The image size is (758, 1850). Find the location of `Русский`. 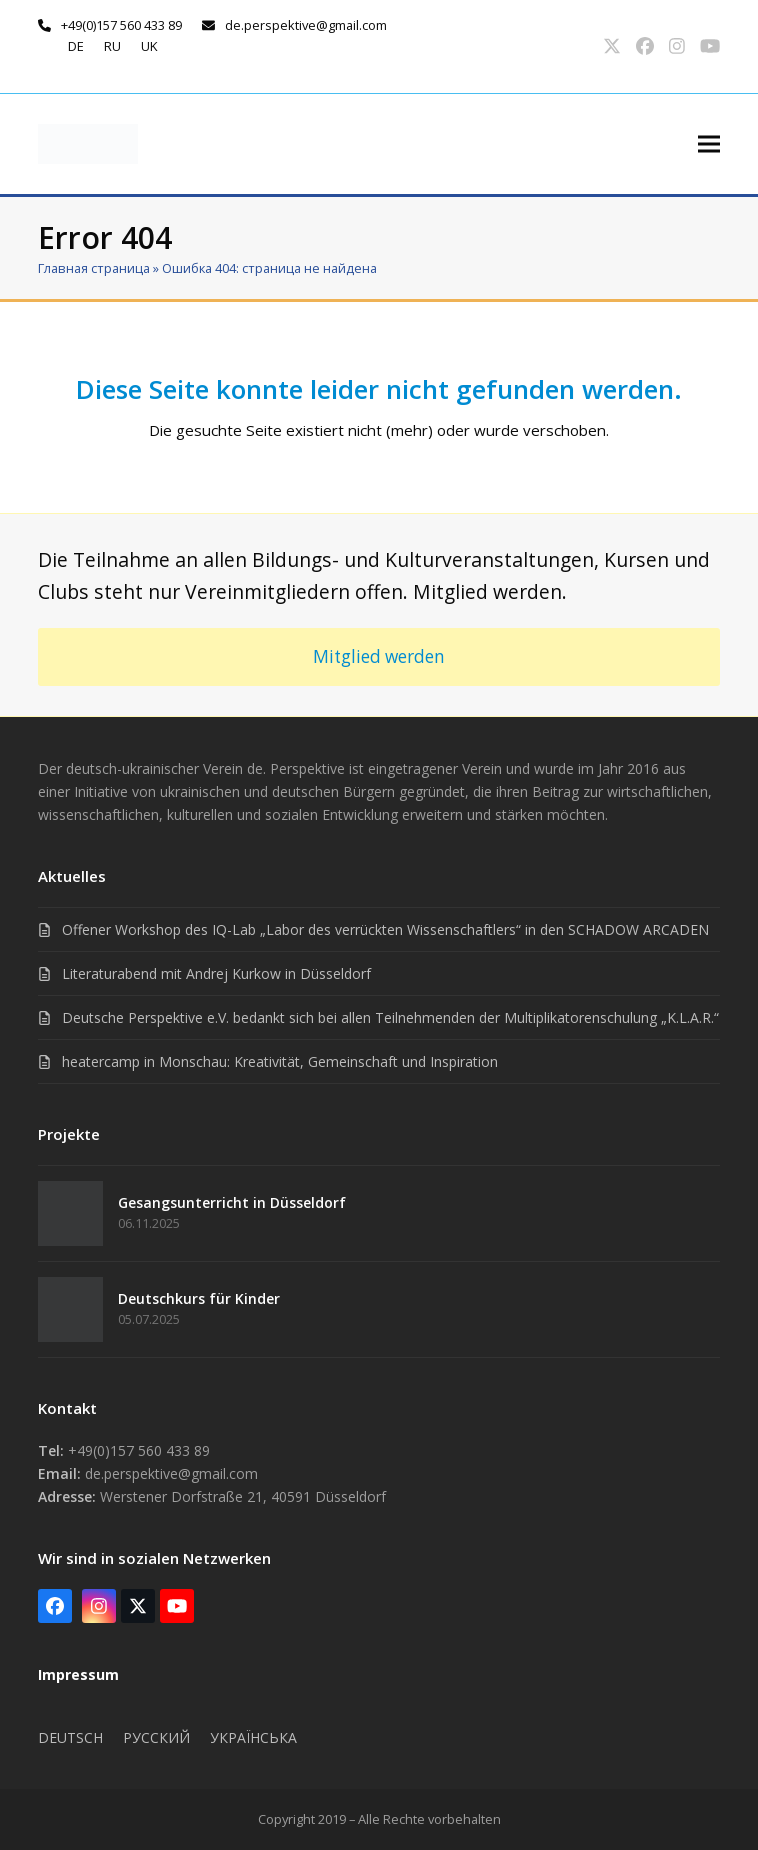

Русский is located at coordinates (156, 1737).